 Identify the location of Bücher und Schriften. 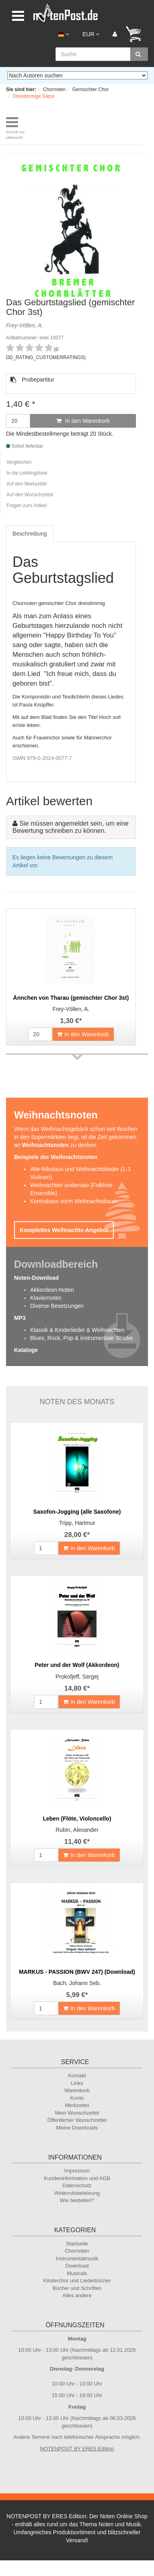
(77, 2288).